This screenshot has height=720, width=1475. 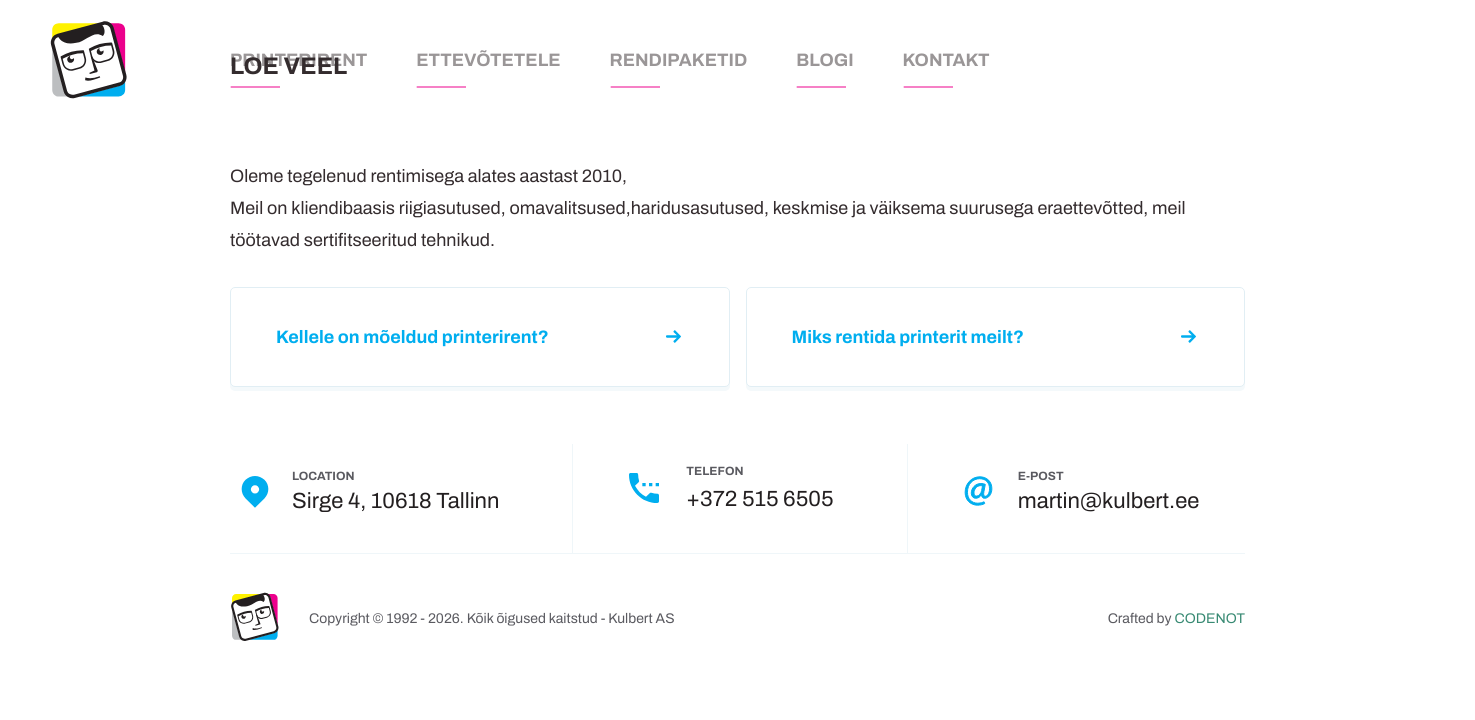 I want to click on +372 515 6505, so click(x=759, y=499).